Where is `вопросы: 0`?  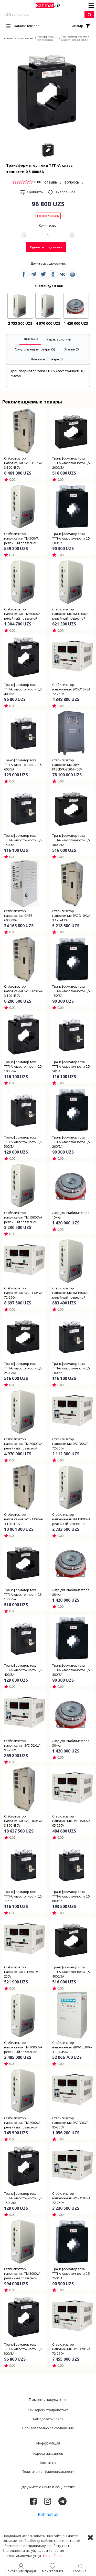 вопросы: 0 is located at coordinates (74, 182).